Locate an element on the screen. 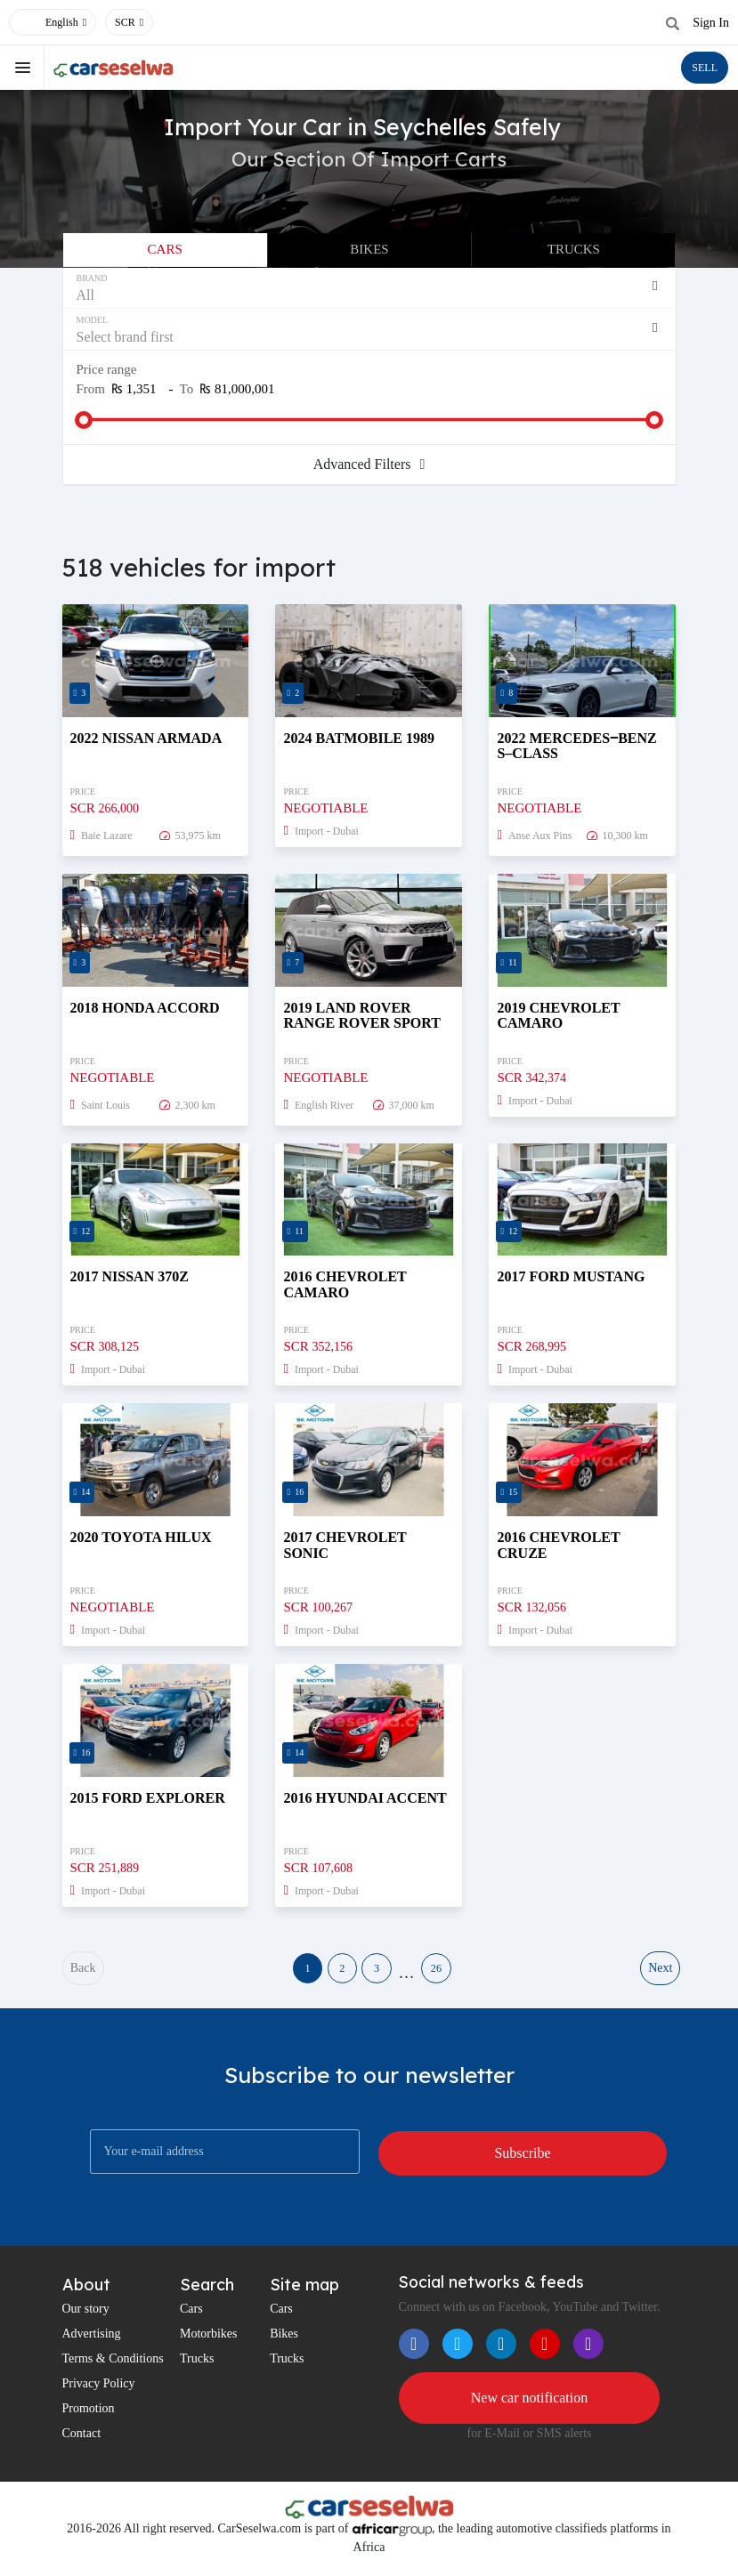 The height and width of the screenshot is (2576, 738). Contact is located at coordinates (81, 2441).